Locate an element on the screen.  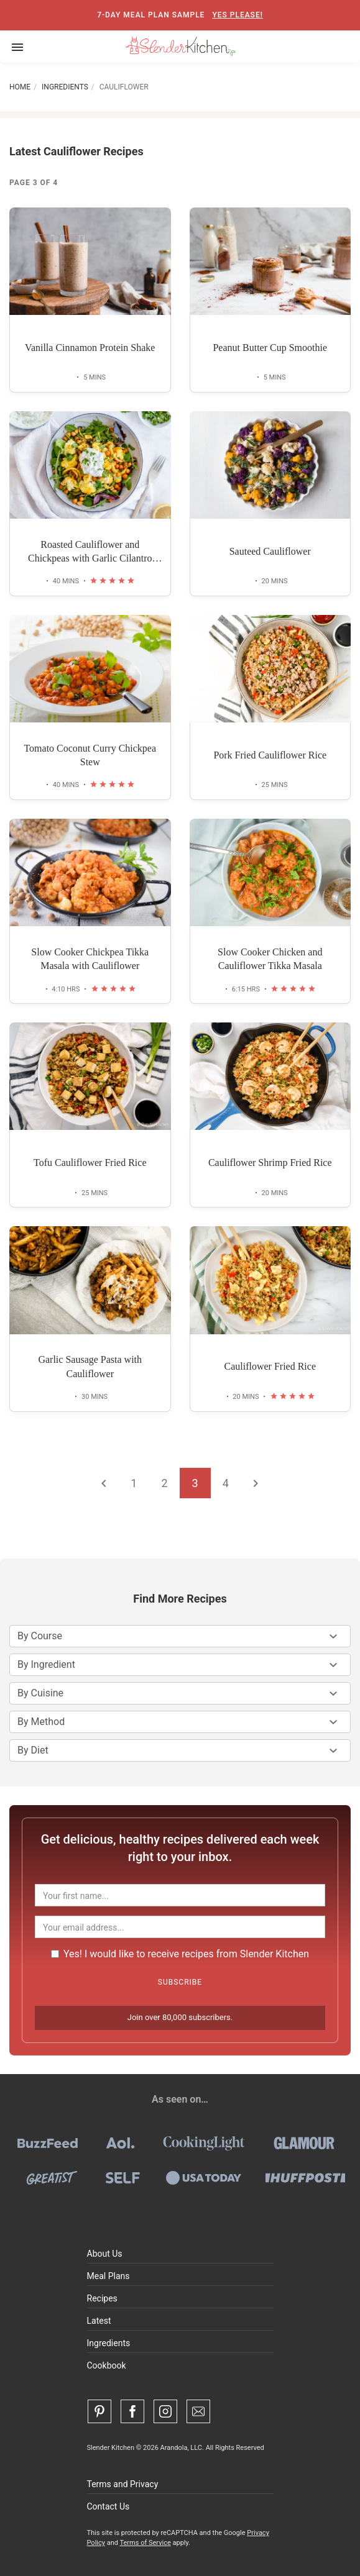
[Toggle navigation] is located at coordinates (17, 46).